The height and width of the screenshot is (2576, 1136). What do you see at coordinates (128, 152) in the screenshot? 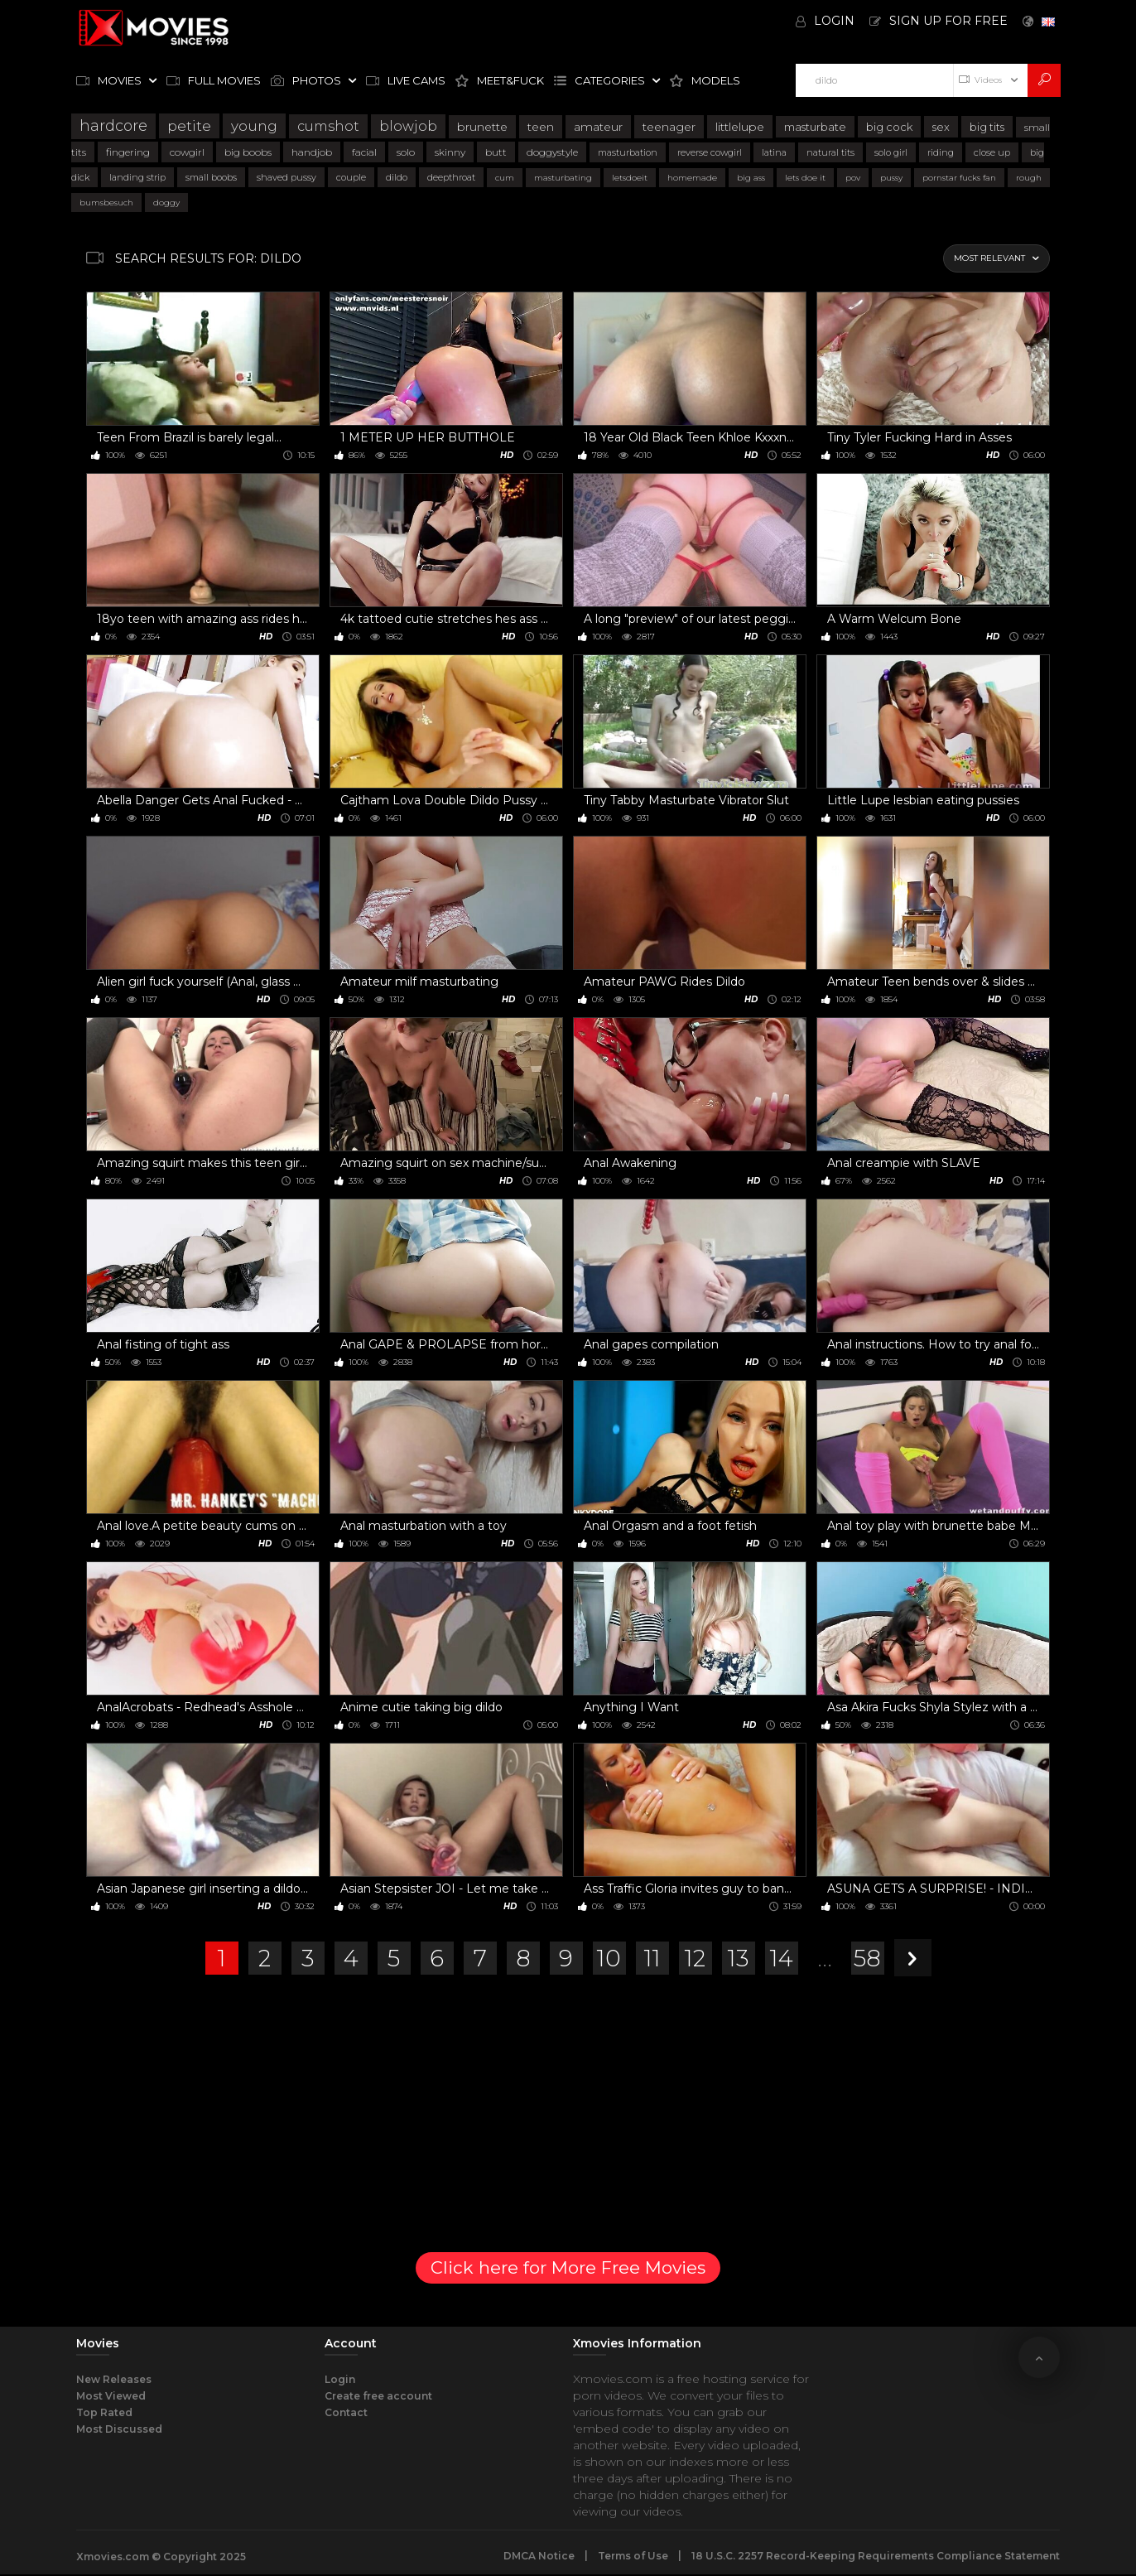
I see `fingering` at bounding box center [128, 152].